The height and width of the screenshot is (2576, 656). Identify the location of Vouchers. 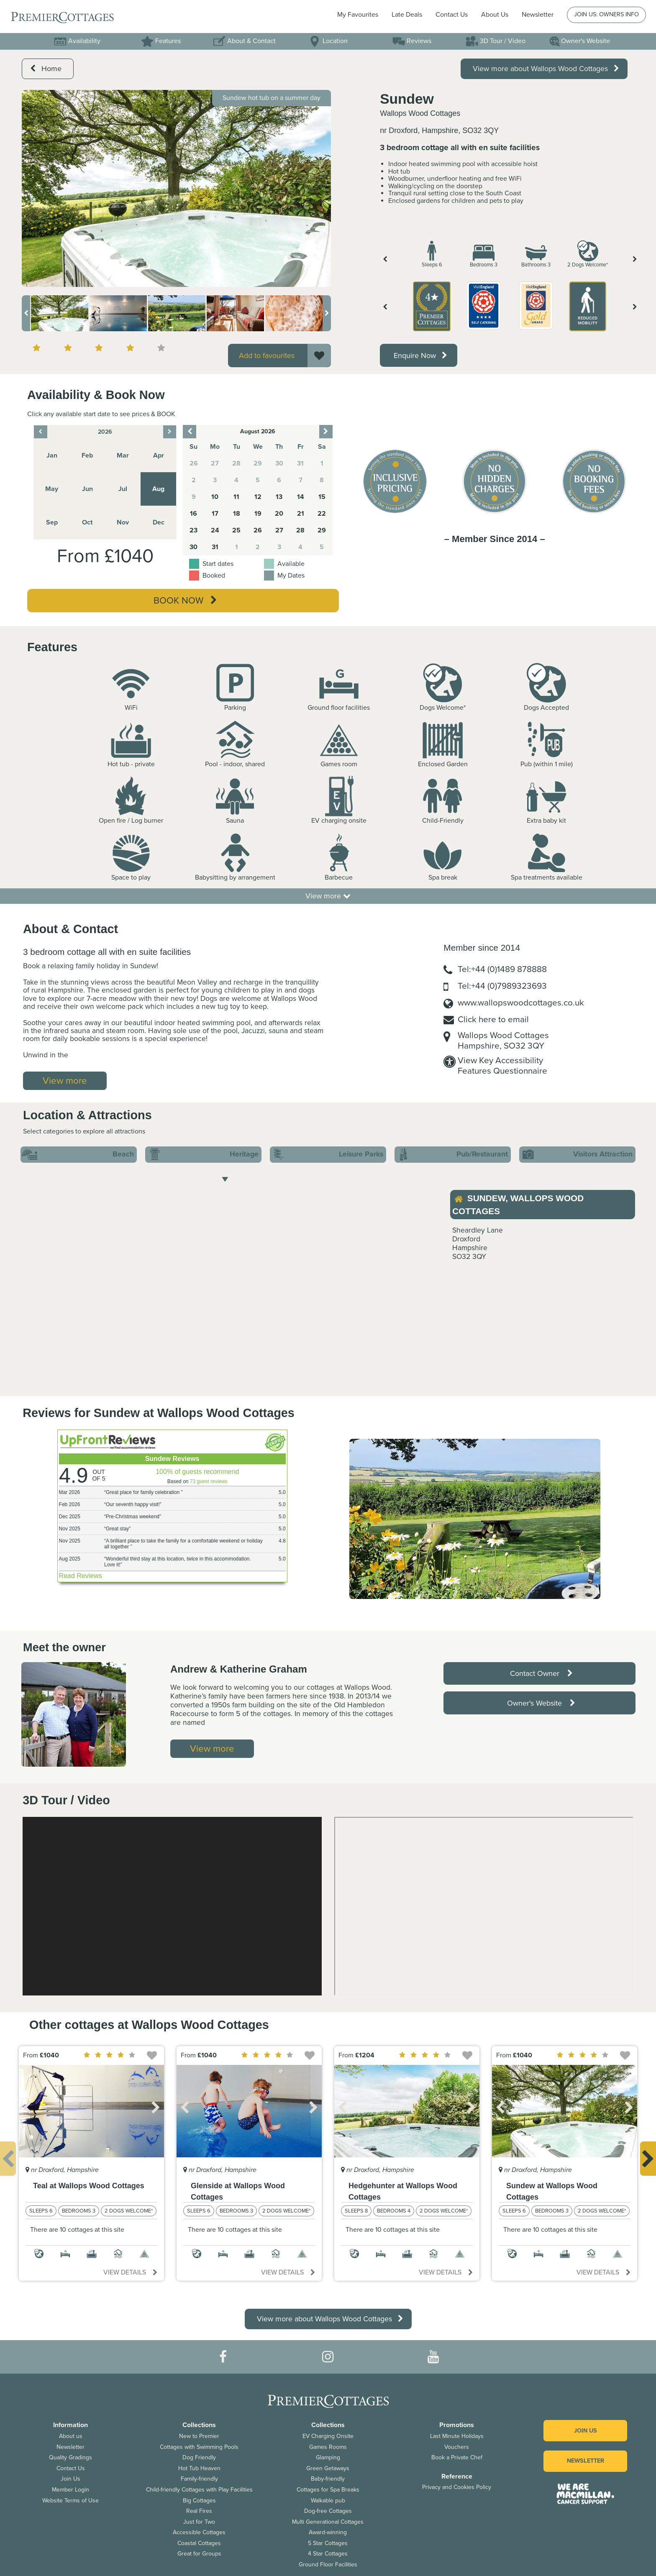
(456, 2447).